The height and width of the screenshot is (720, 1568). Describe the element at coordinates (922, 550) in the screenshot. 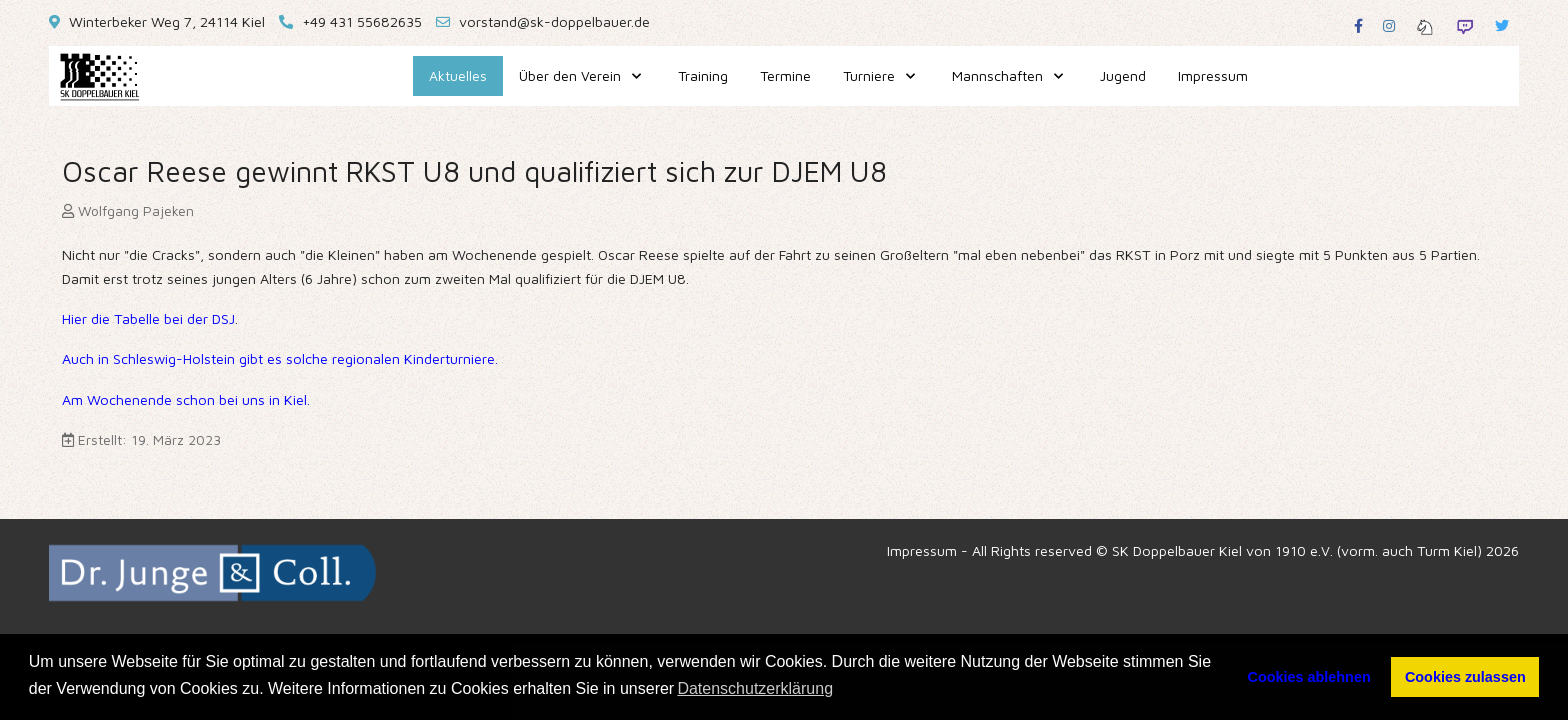

I see `Impressum` at that location.